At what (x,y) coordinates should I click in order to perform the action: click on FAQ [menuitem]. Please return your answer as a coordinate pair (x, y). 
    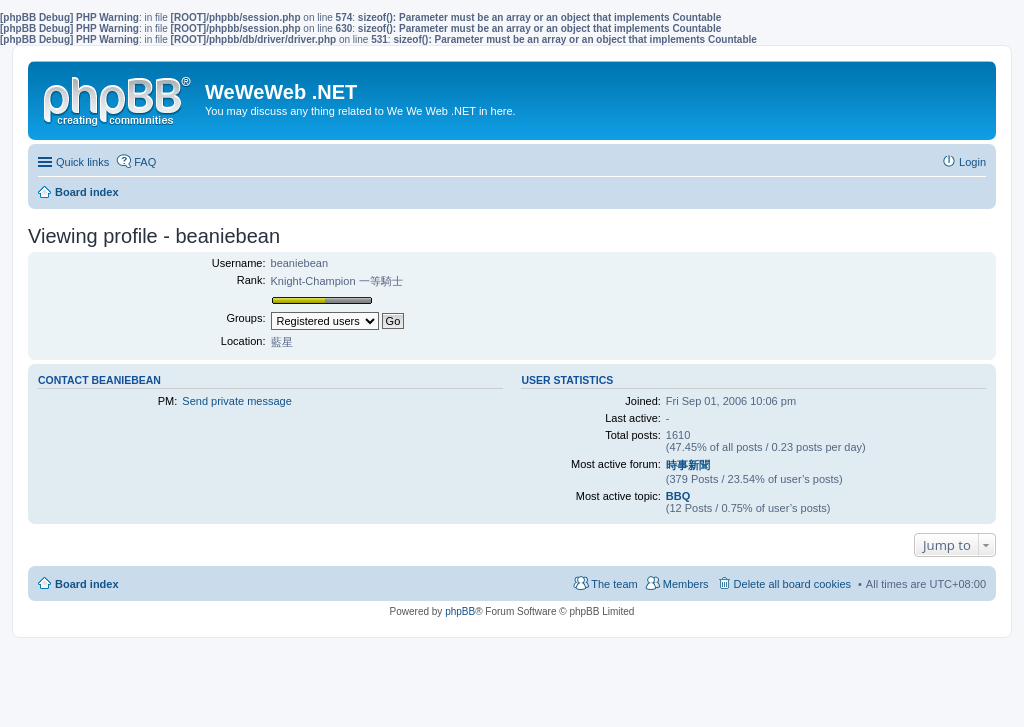
    Looking at the image, I should click on (145, 162).